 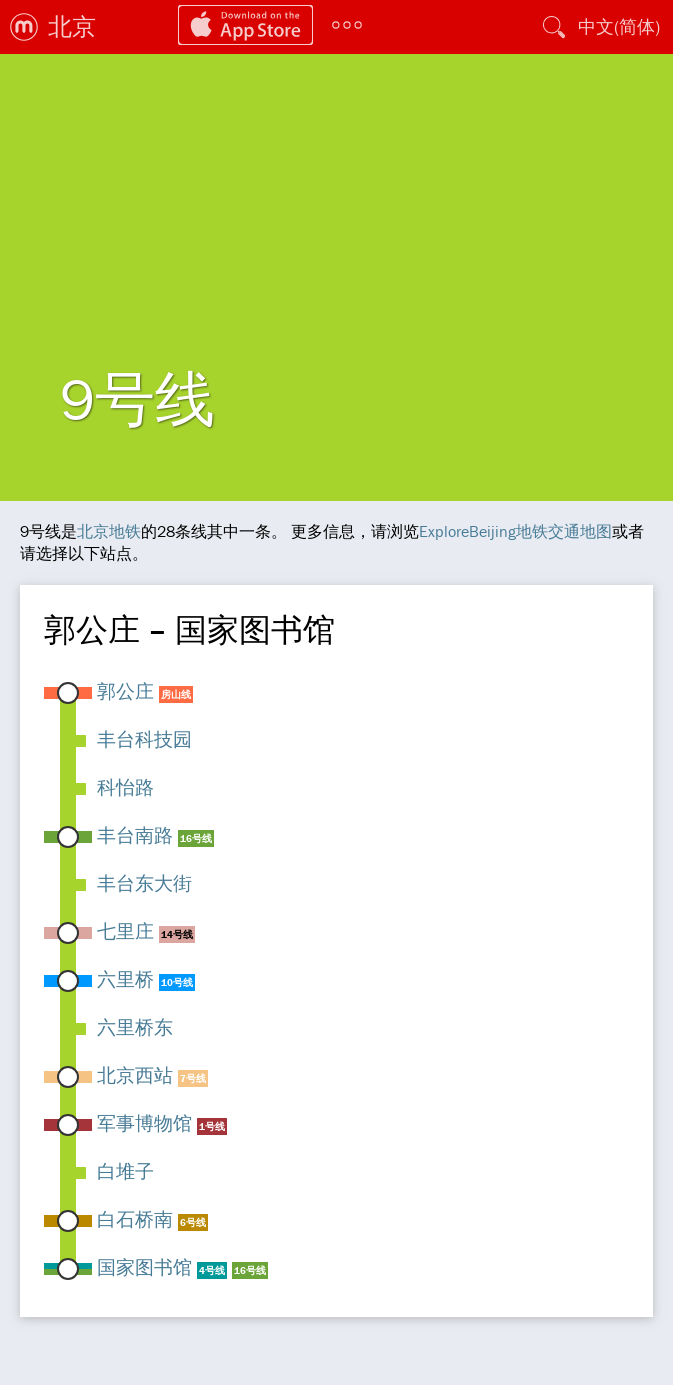 What do you see at coordinates (212, 1270) in the screenshot?
I see `4号线` at bounding box center [212, 1270].